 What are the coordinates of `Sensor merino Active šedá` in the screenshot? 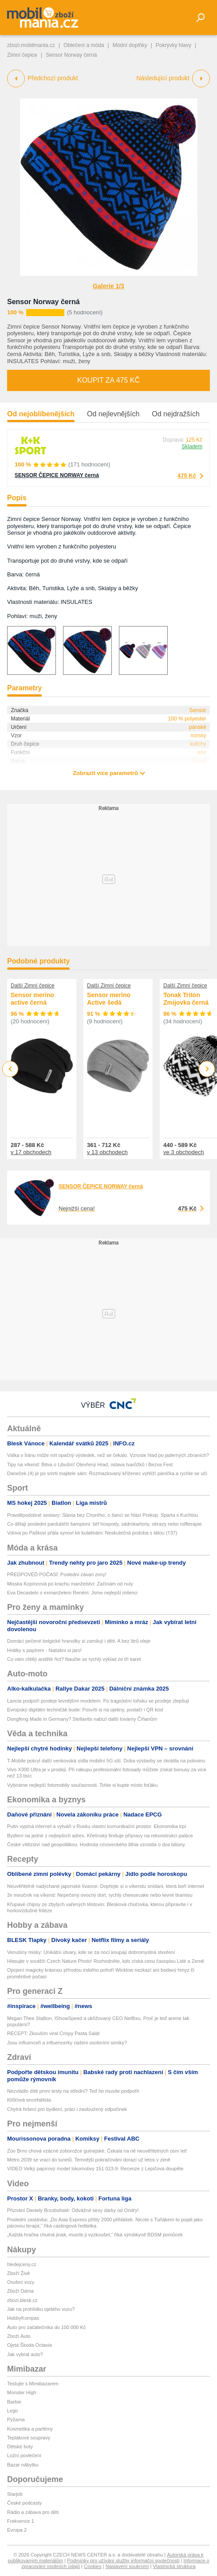 It's located at (108, 998).